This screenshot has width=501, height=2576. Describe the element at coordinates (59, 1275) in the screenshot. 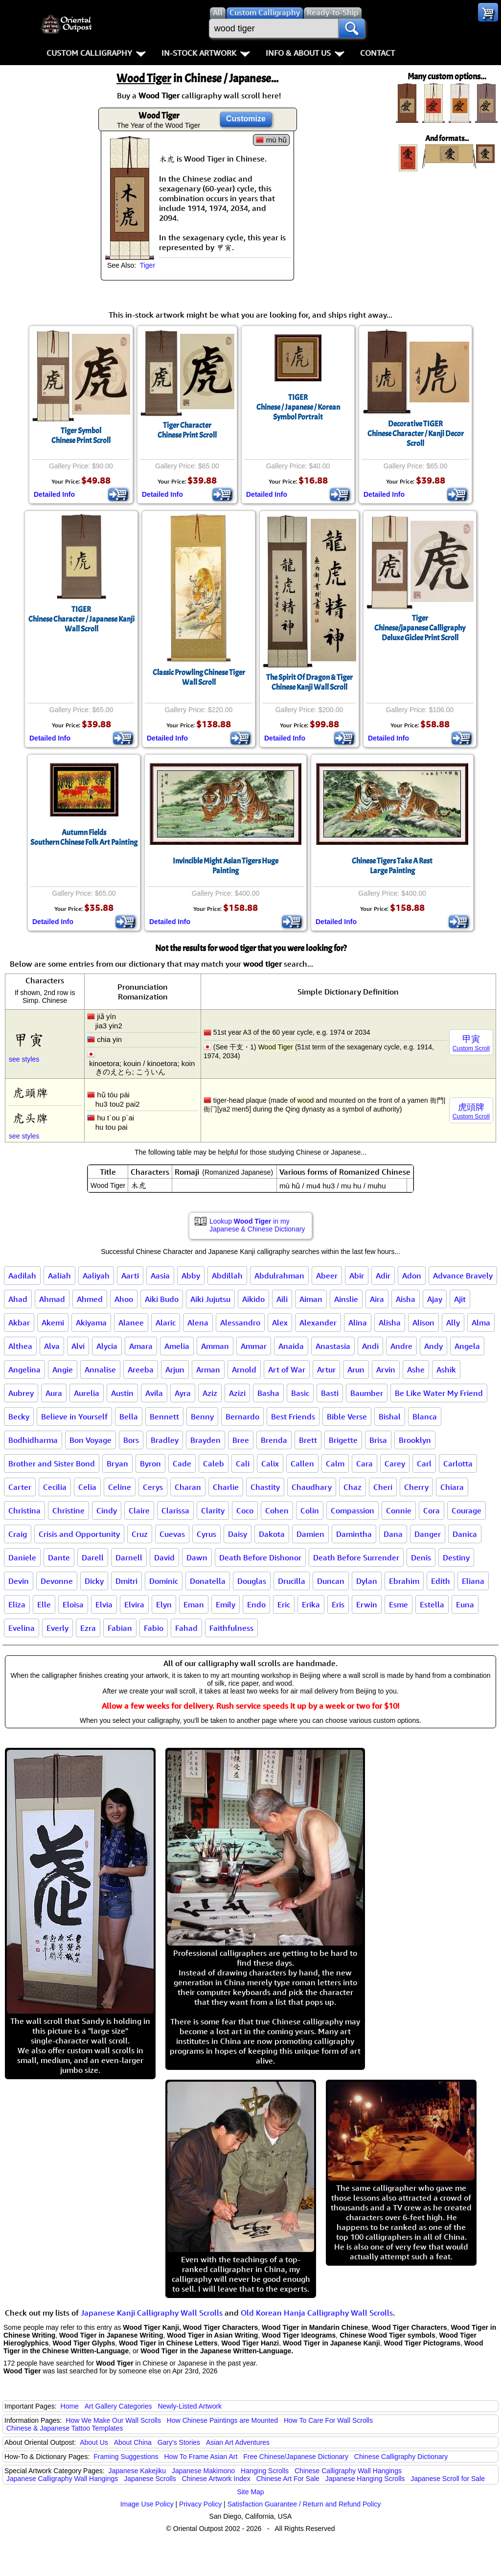

I see `Aaliah` at that location.